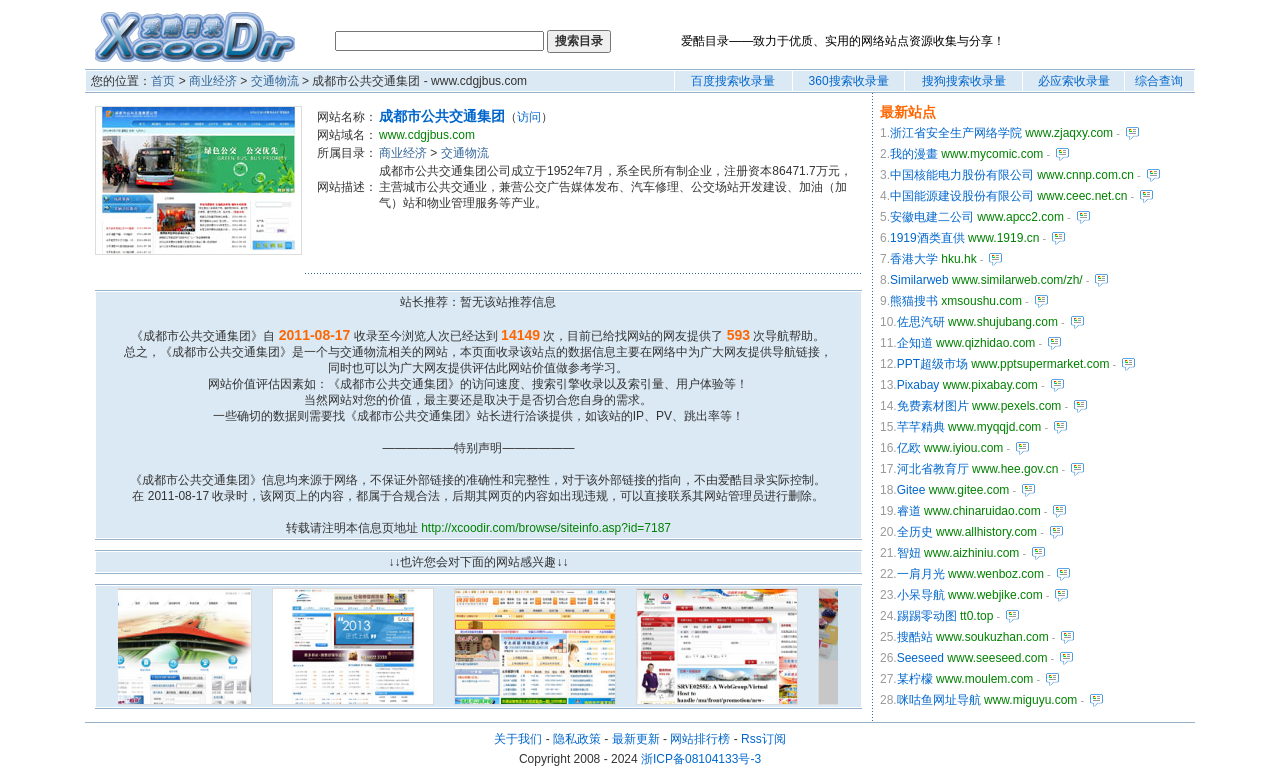  Describe the element at coordinates (213, 81) in the screenshot. I see `商业经济` at that location.